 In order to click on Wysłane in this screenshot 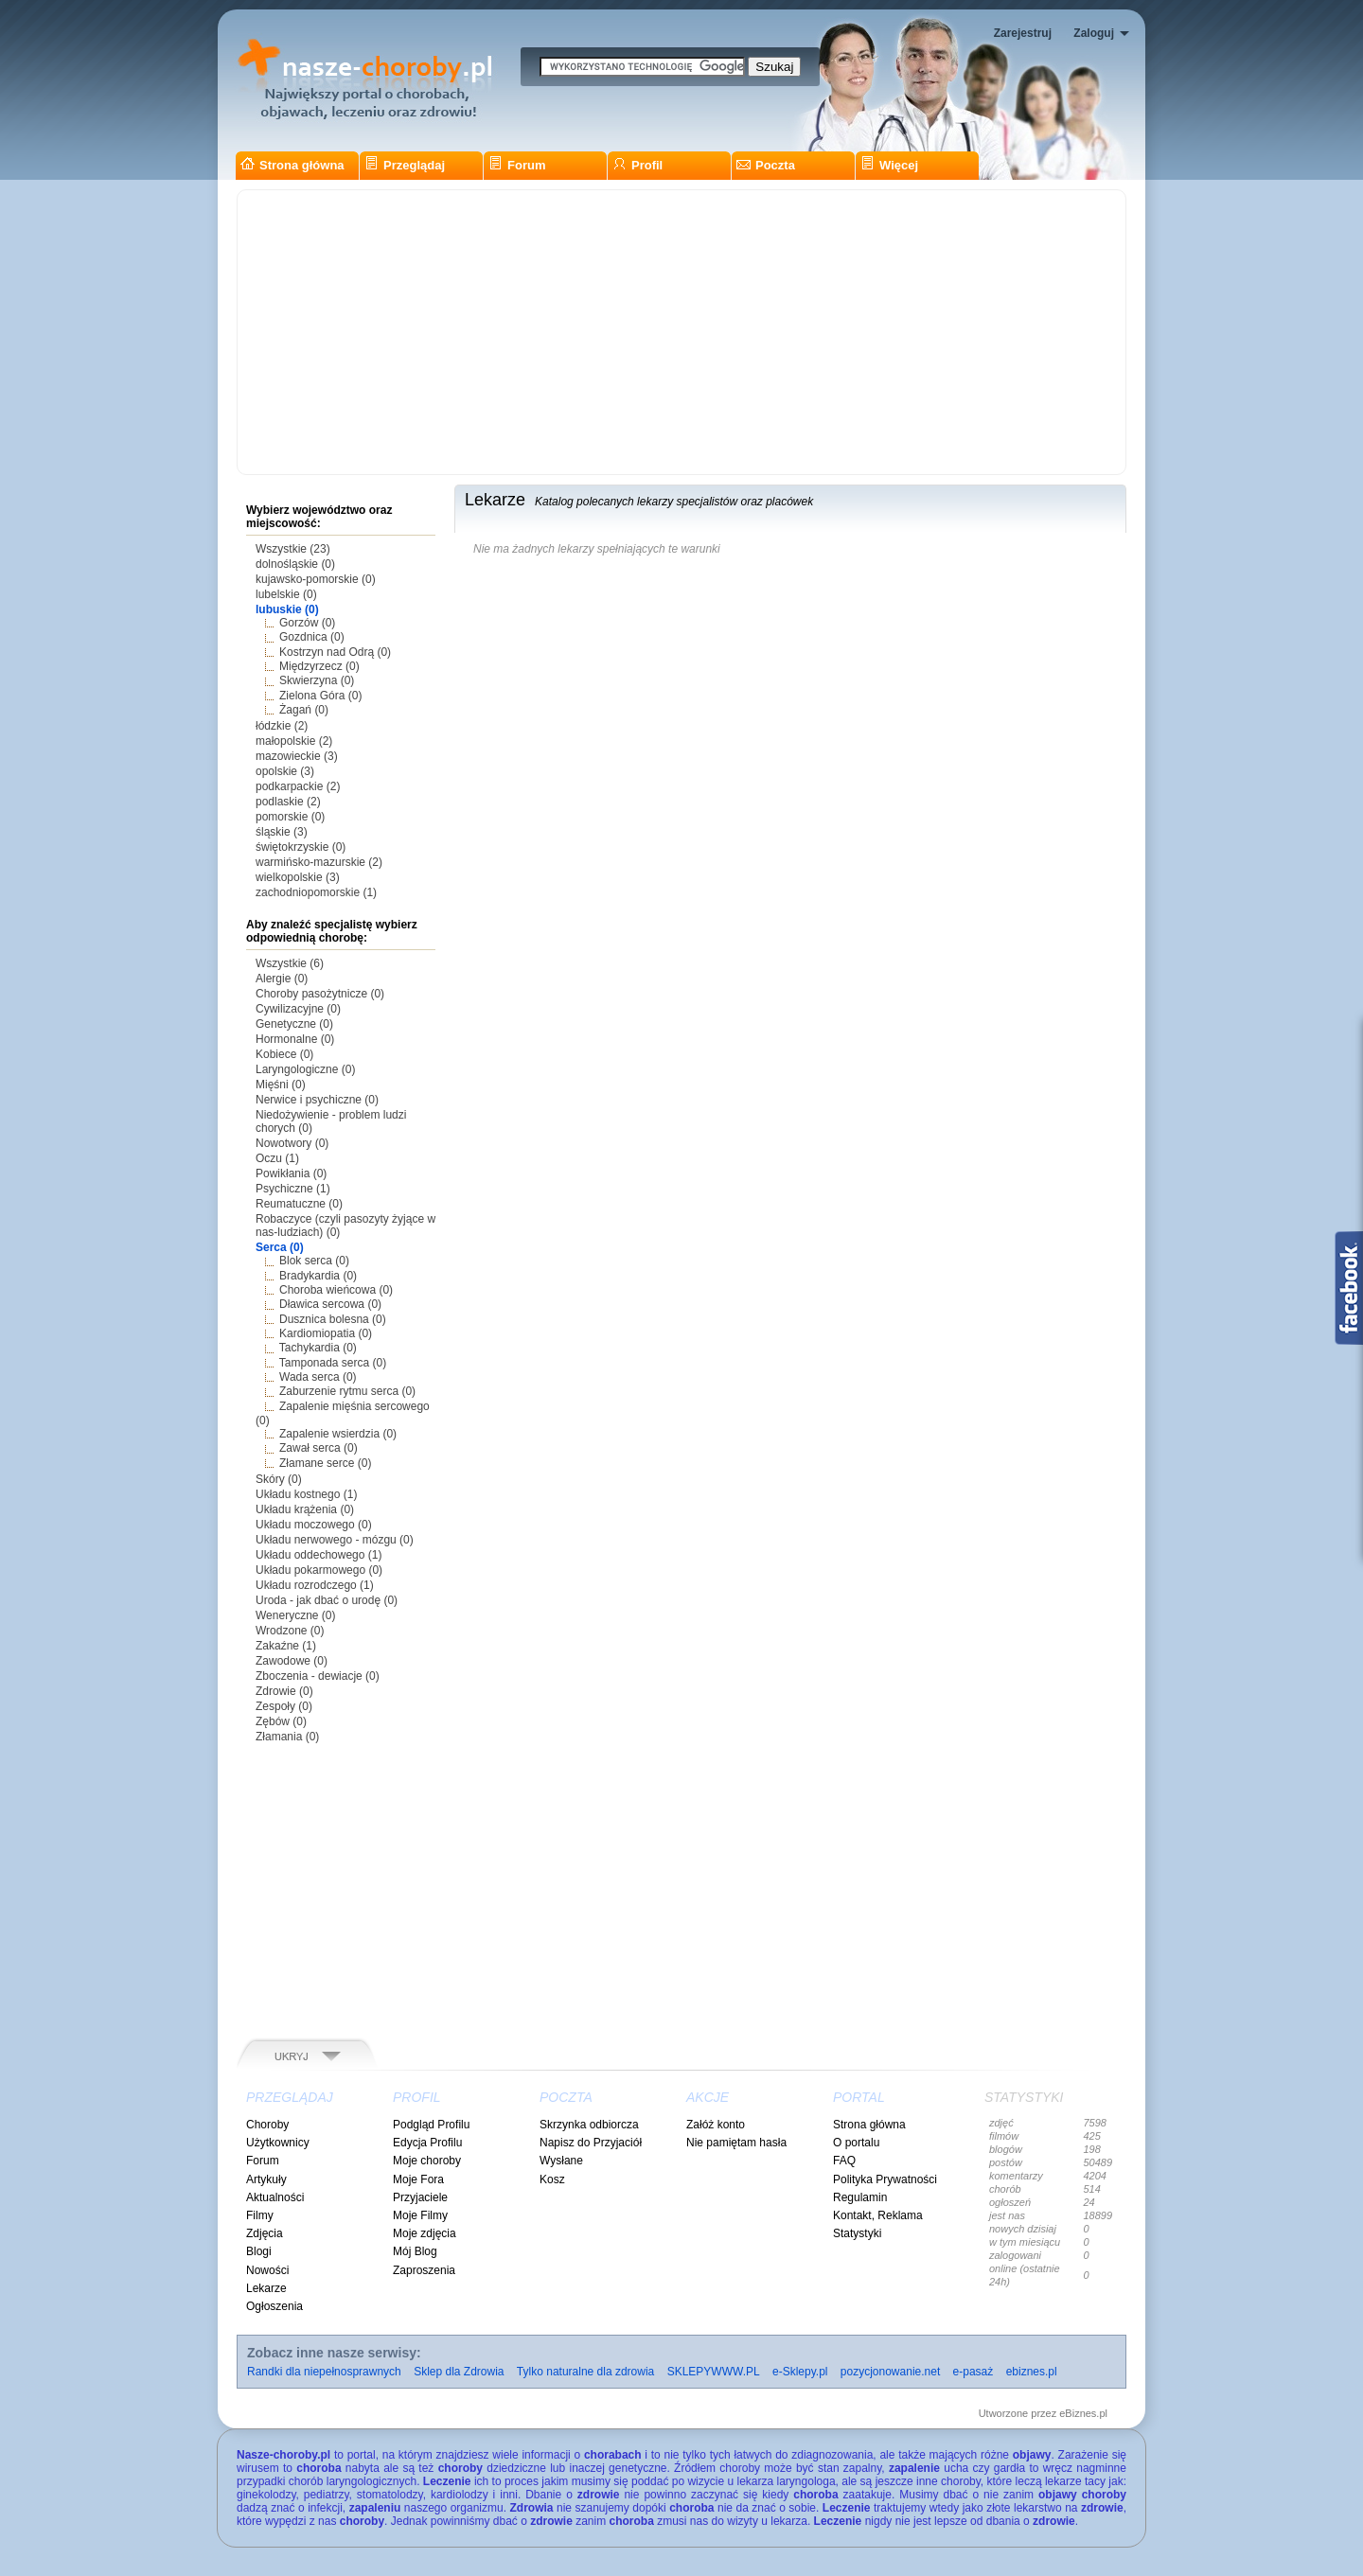, I will do `click(561, 2160)`.